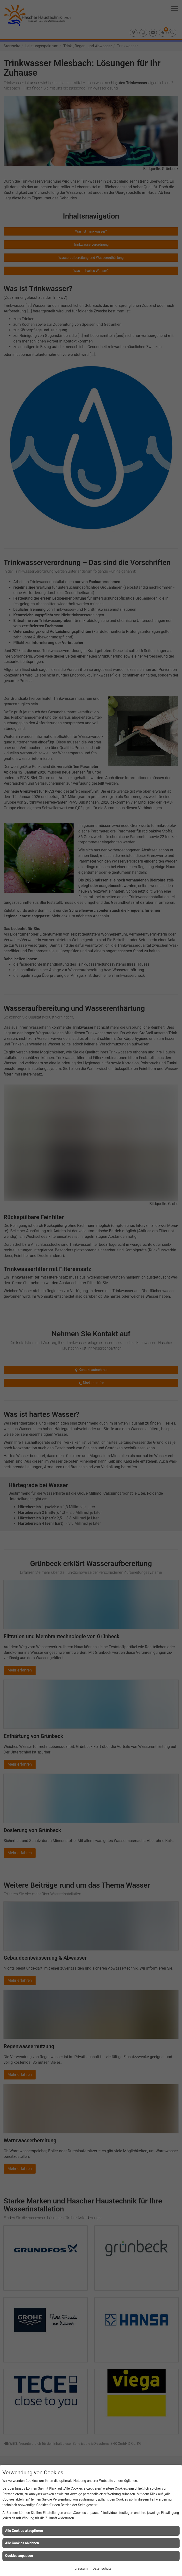  Describe the element at coordinates (22, 2543) in the screenshot. I see `Alle Cookies ablehnen` at that location.